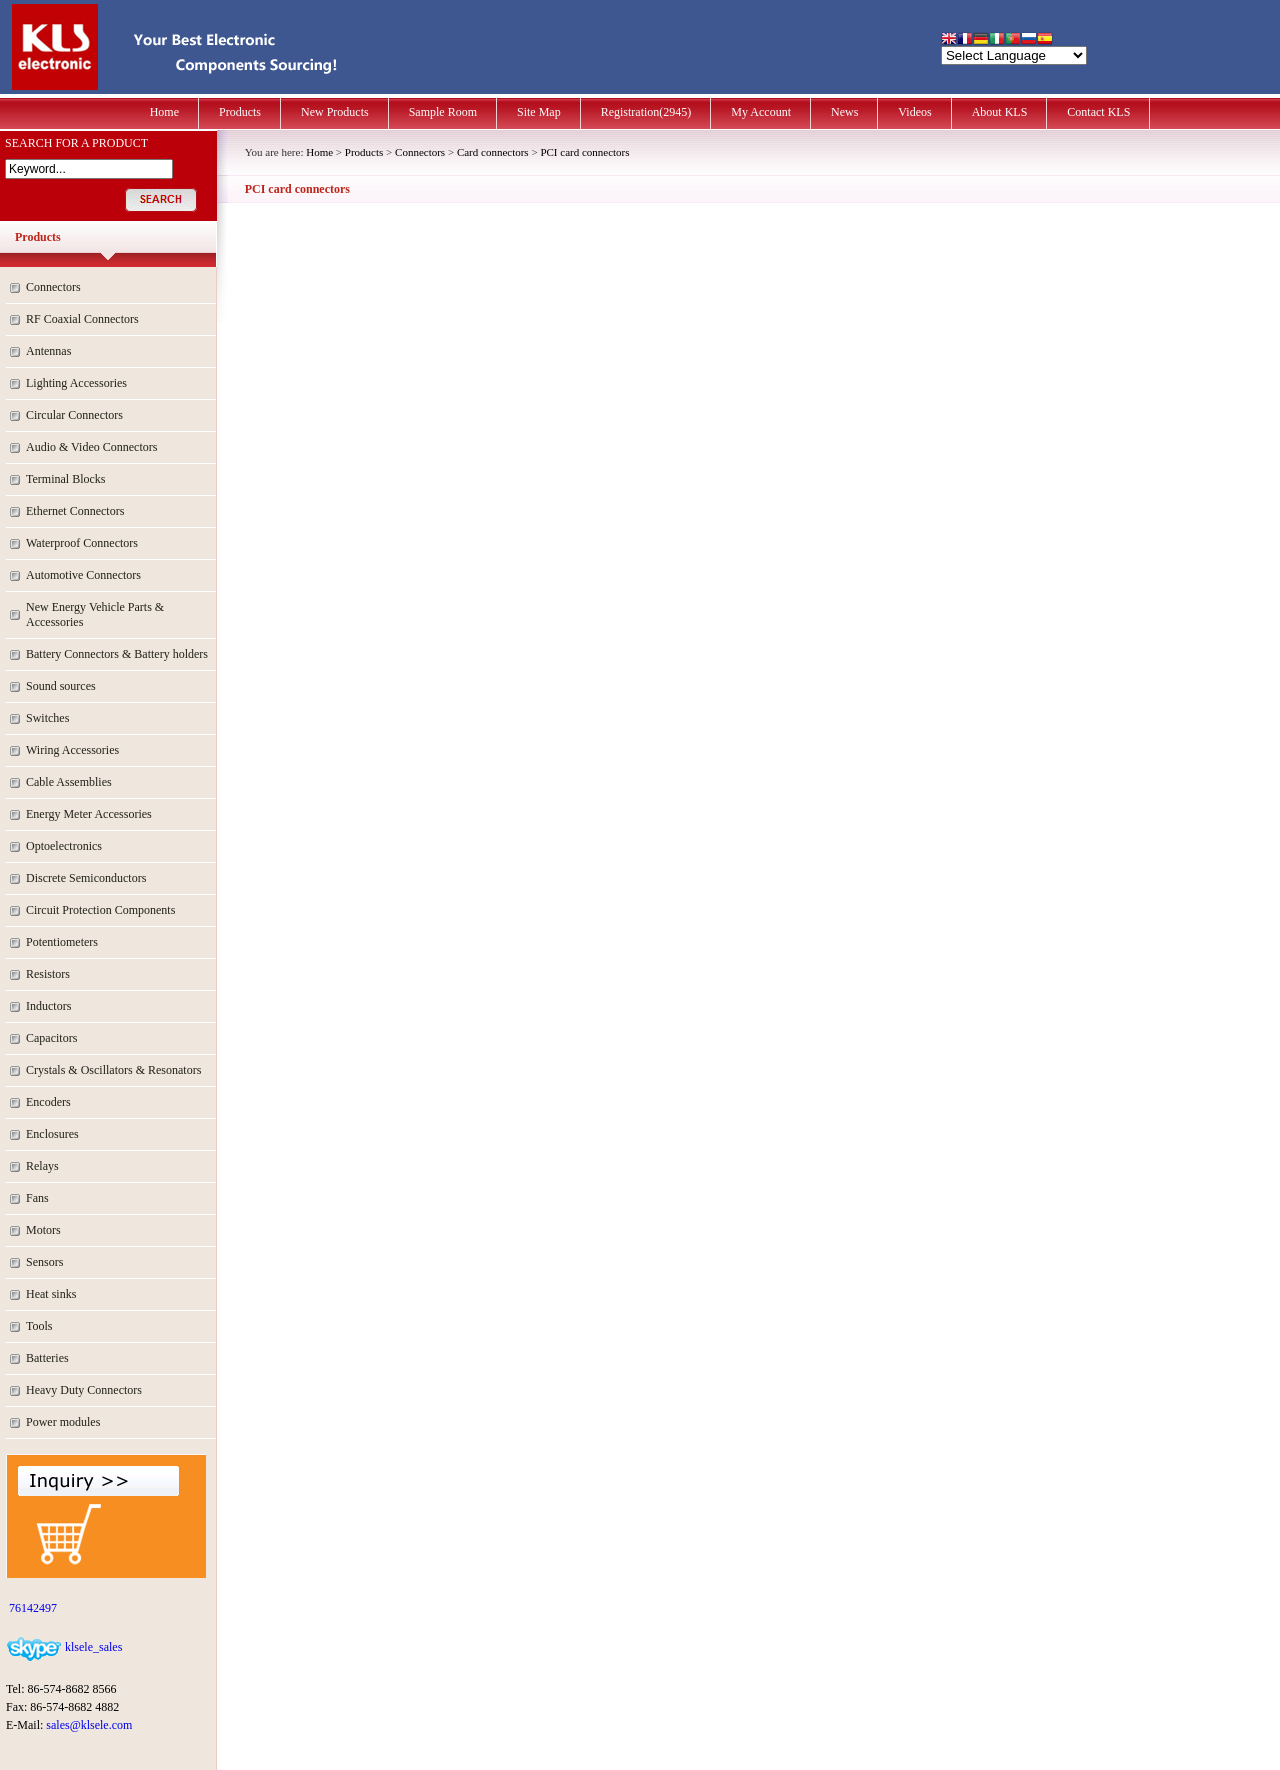 Image resolution: width=1280 pixels, height=1770 pixels. Describe the element at coordinates (539, 112) in the screenshot. I see `Site Map` at that location.